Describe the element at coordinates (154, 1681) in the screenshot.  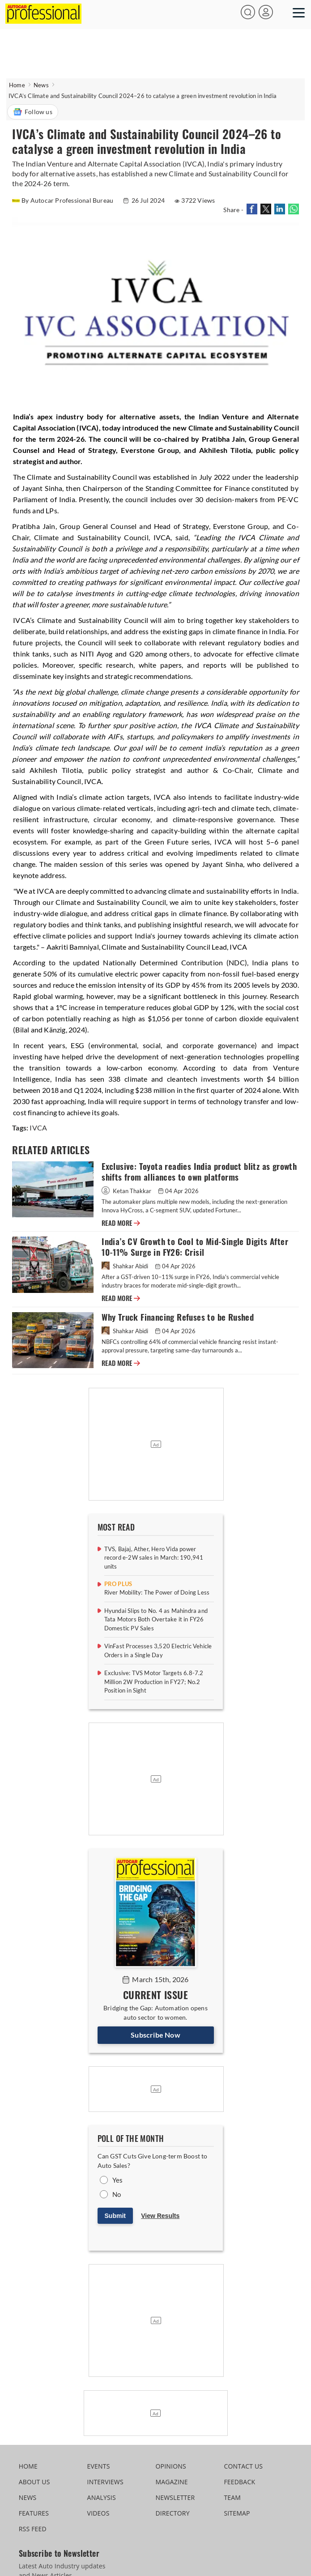
I see `Exclusive: TVS Motor Targets 6.8-7.2 Million 2W Production in FY27; No.2 Position in Sight` at that location.